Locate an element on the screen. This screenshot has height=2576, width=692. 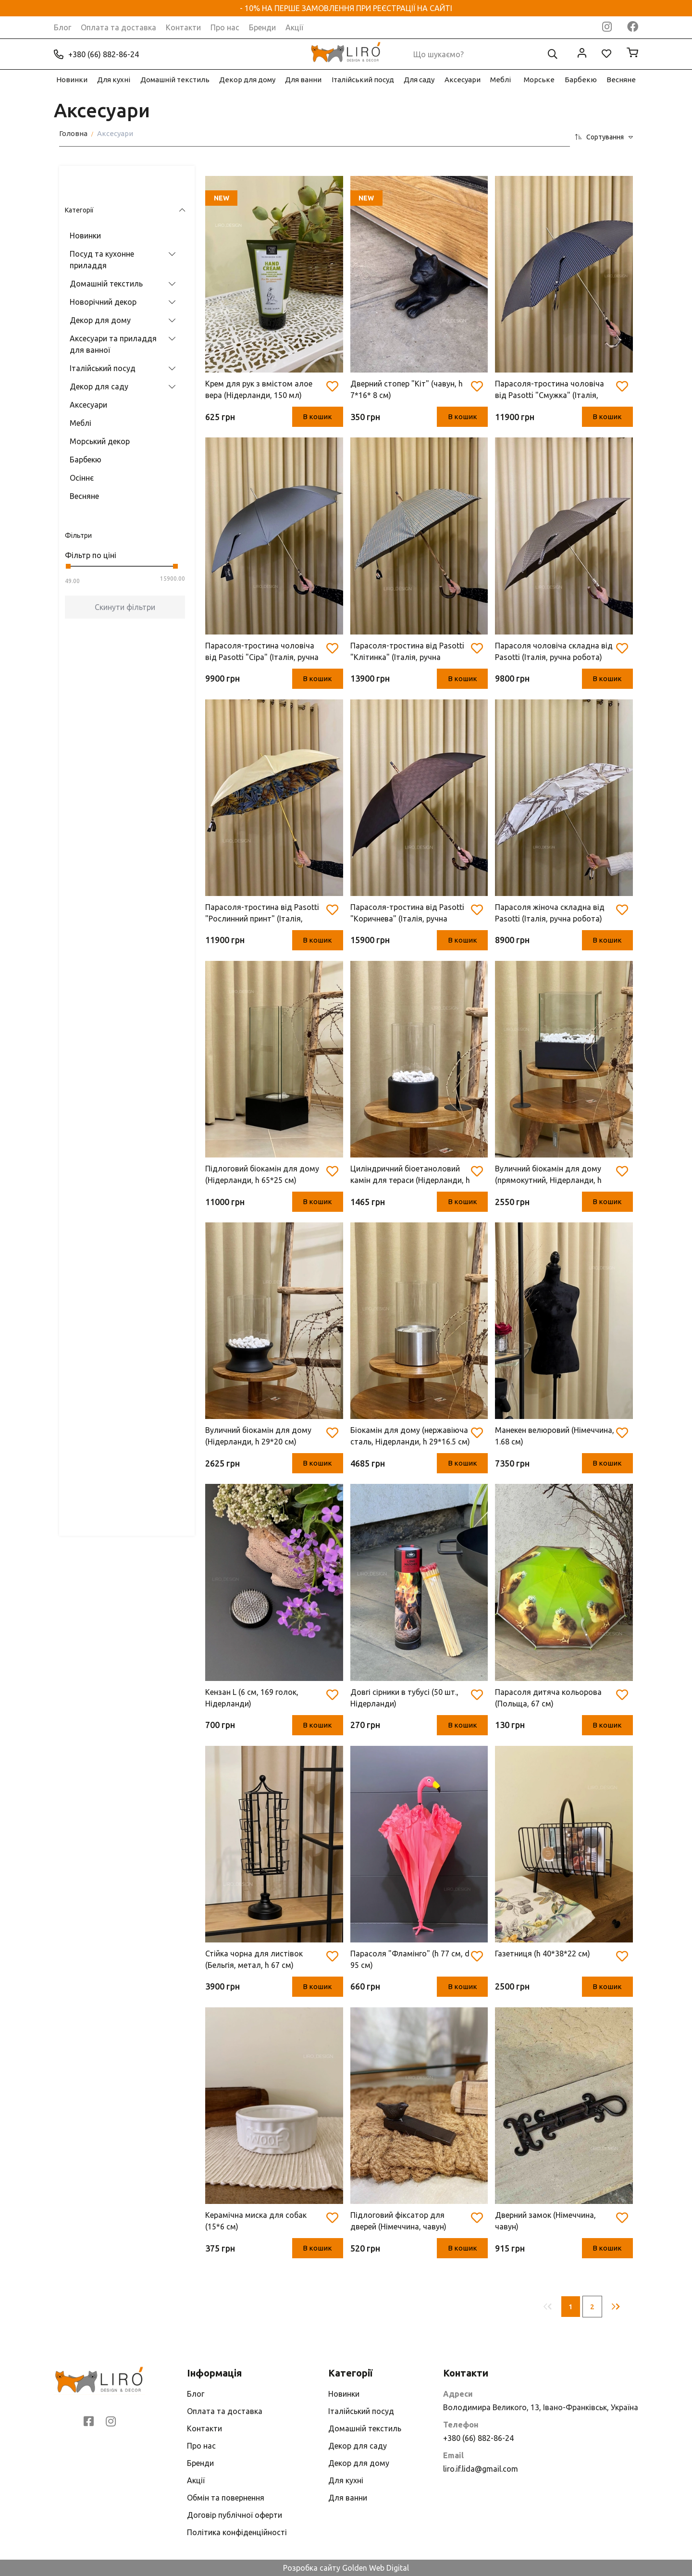
Підлоговий фіксатор для дверей (Німеччина, чавун) is located at coordinates (398, 2221).